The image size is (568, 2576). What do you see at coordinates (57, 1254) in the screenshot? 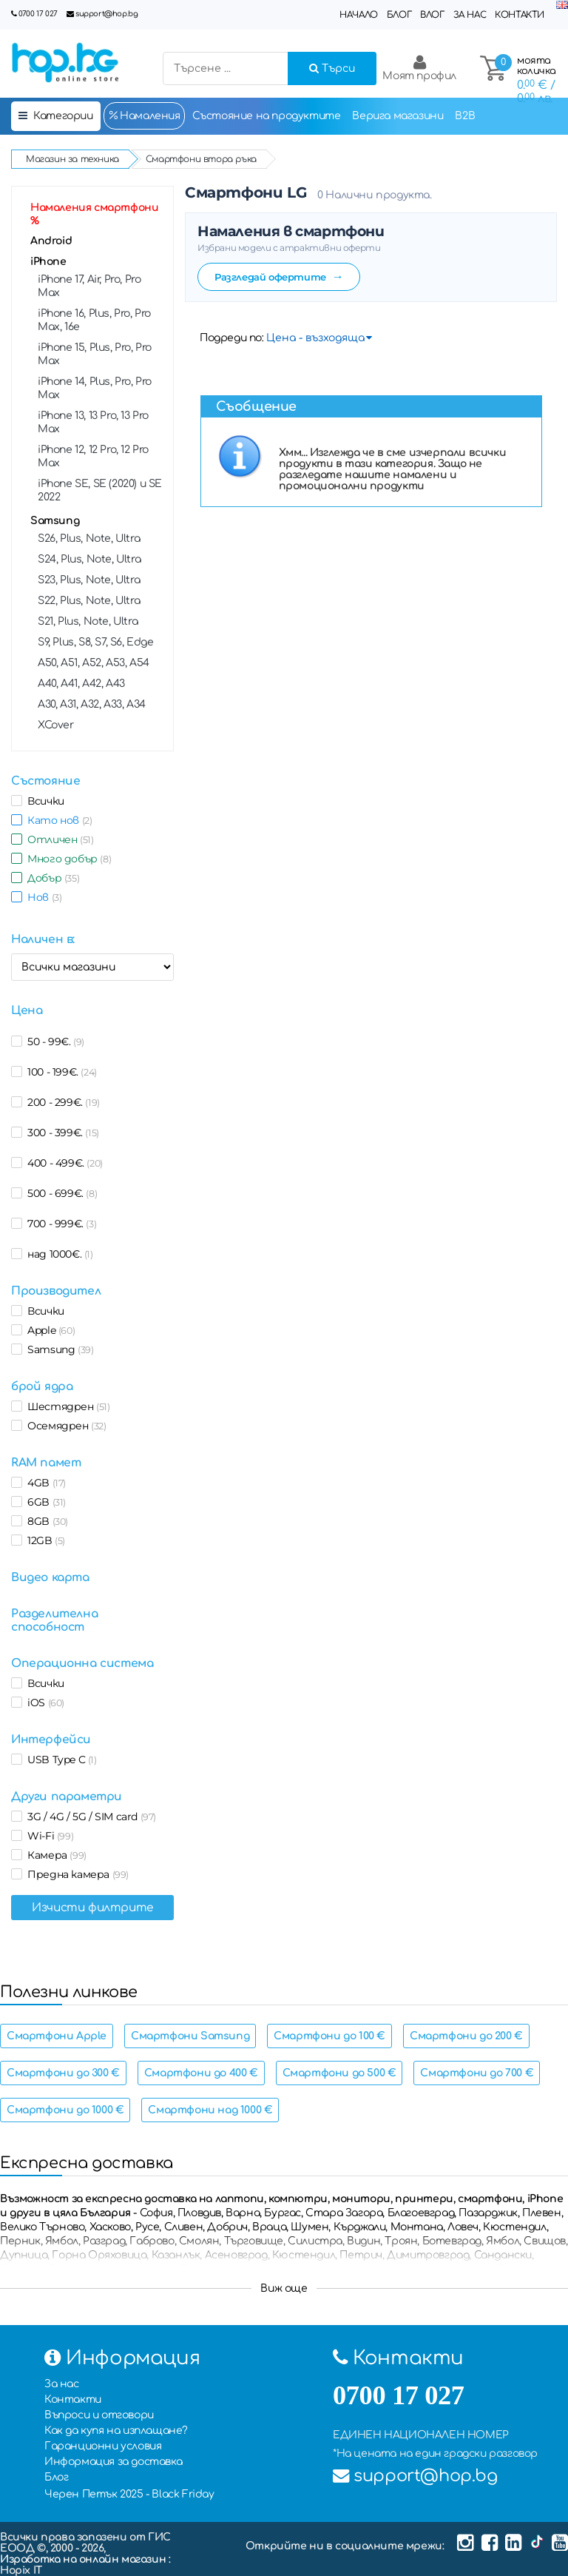
I see `над 1000€.` at bounding box center [57, 1254].